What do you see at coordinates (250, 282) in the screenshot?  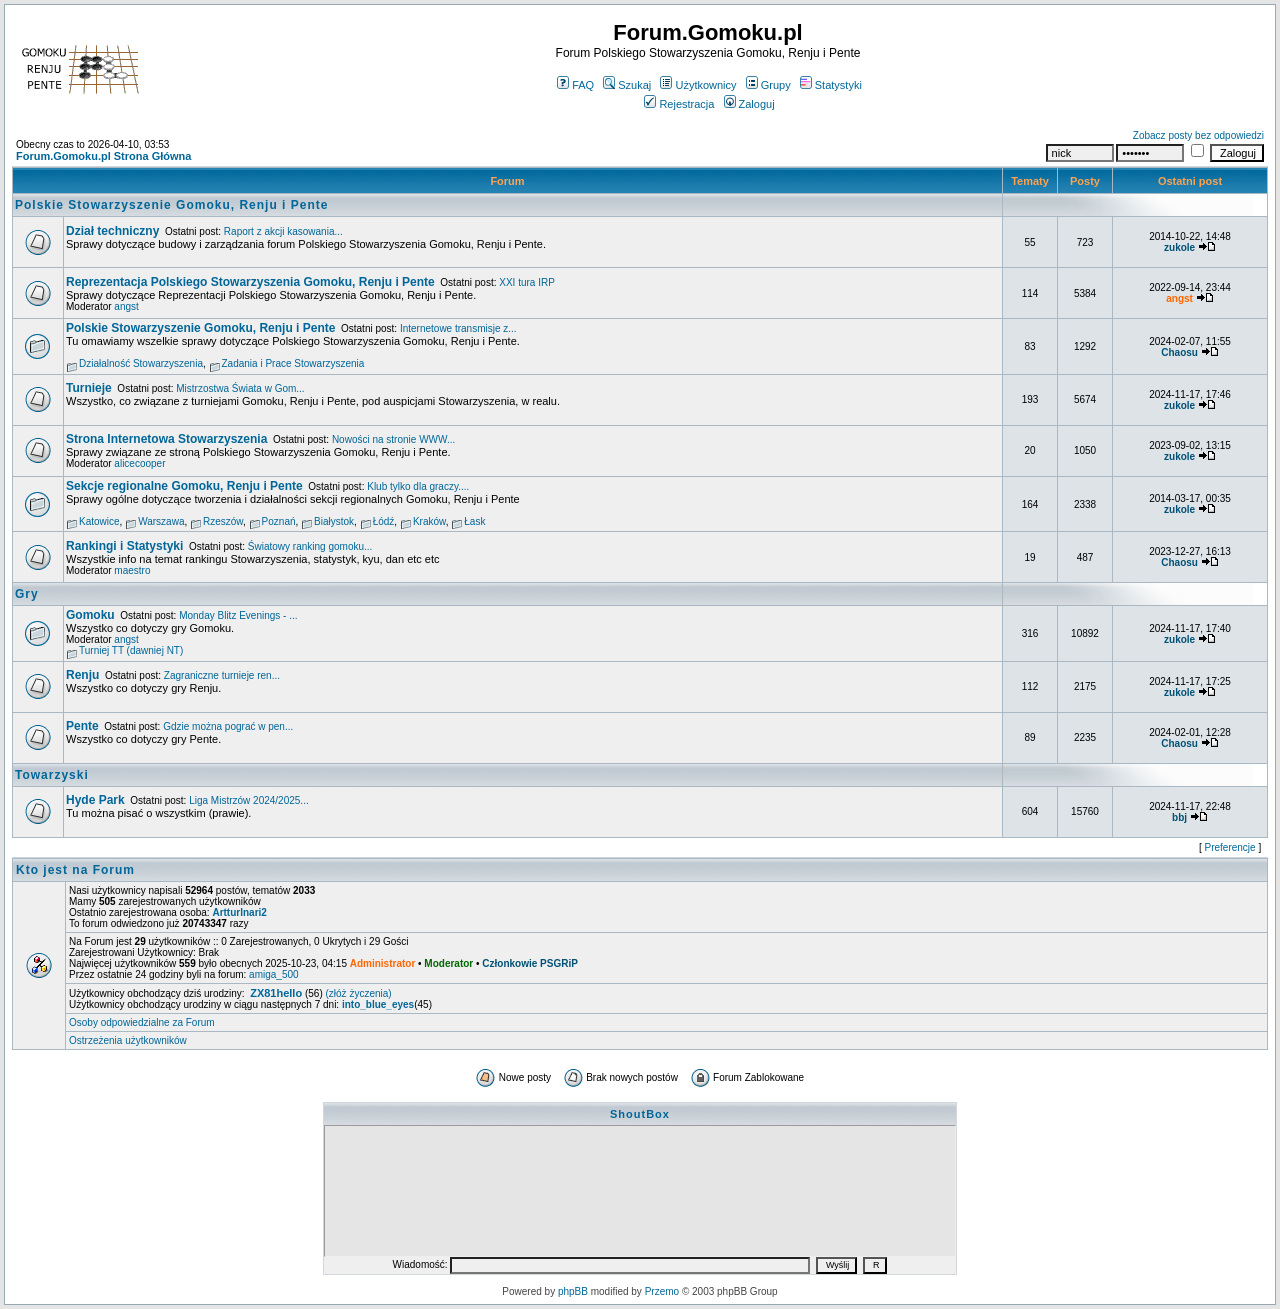 I see `Reprezentacja Polskiego Stowarzyszenia Gomoku, Renju i Pente` at bounding box center [250, 282].